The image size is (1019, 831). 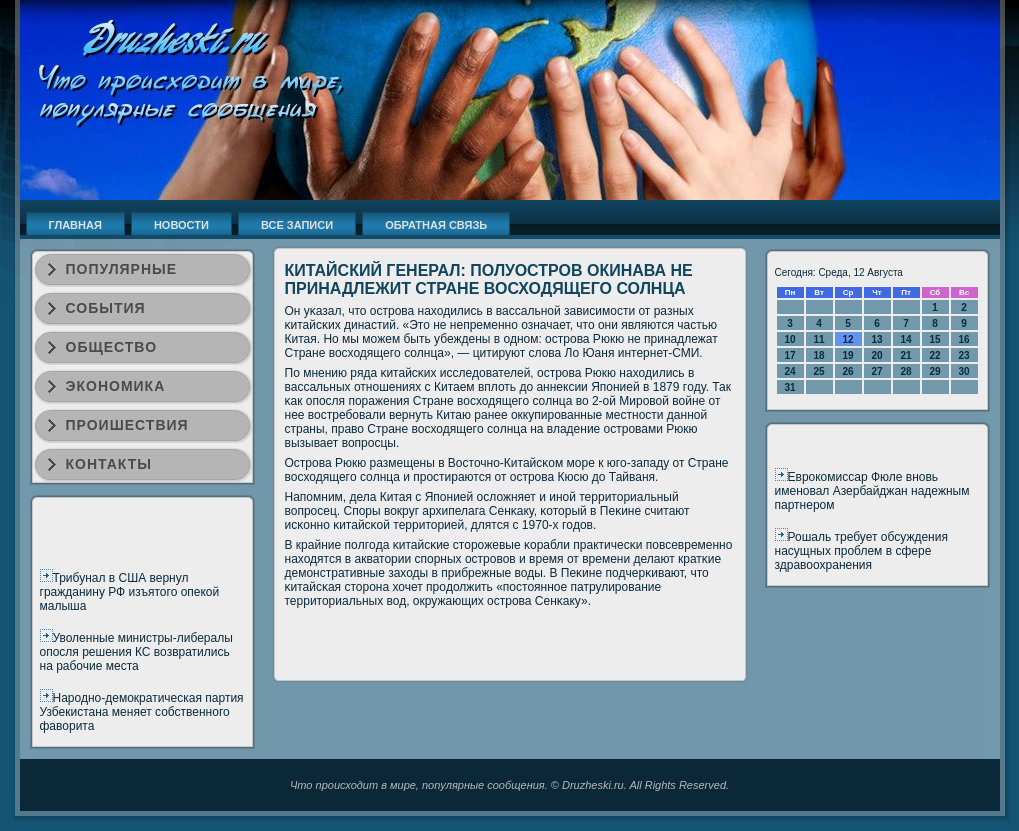 I want to click on 21, so click(x=905, y=355).